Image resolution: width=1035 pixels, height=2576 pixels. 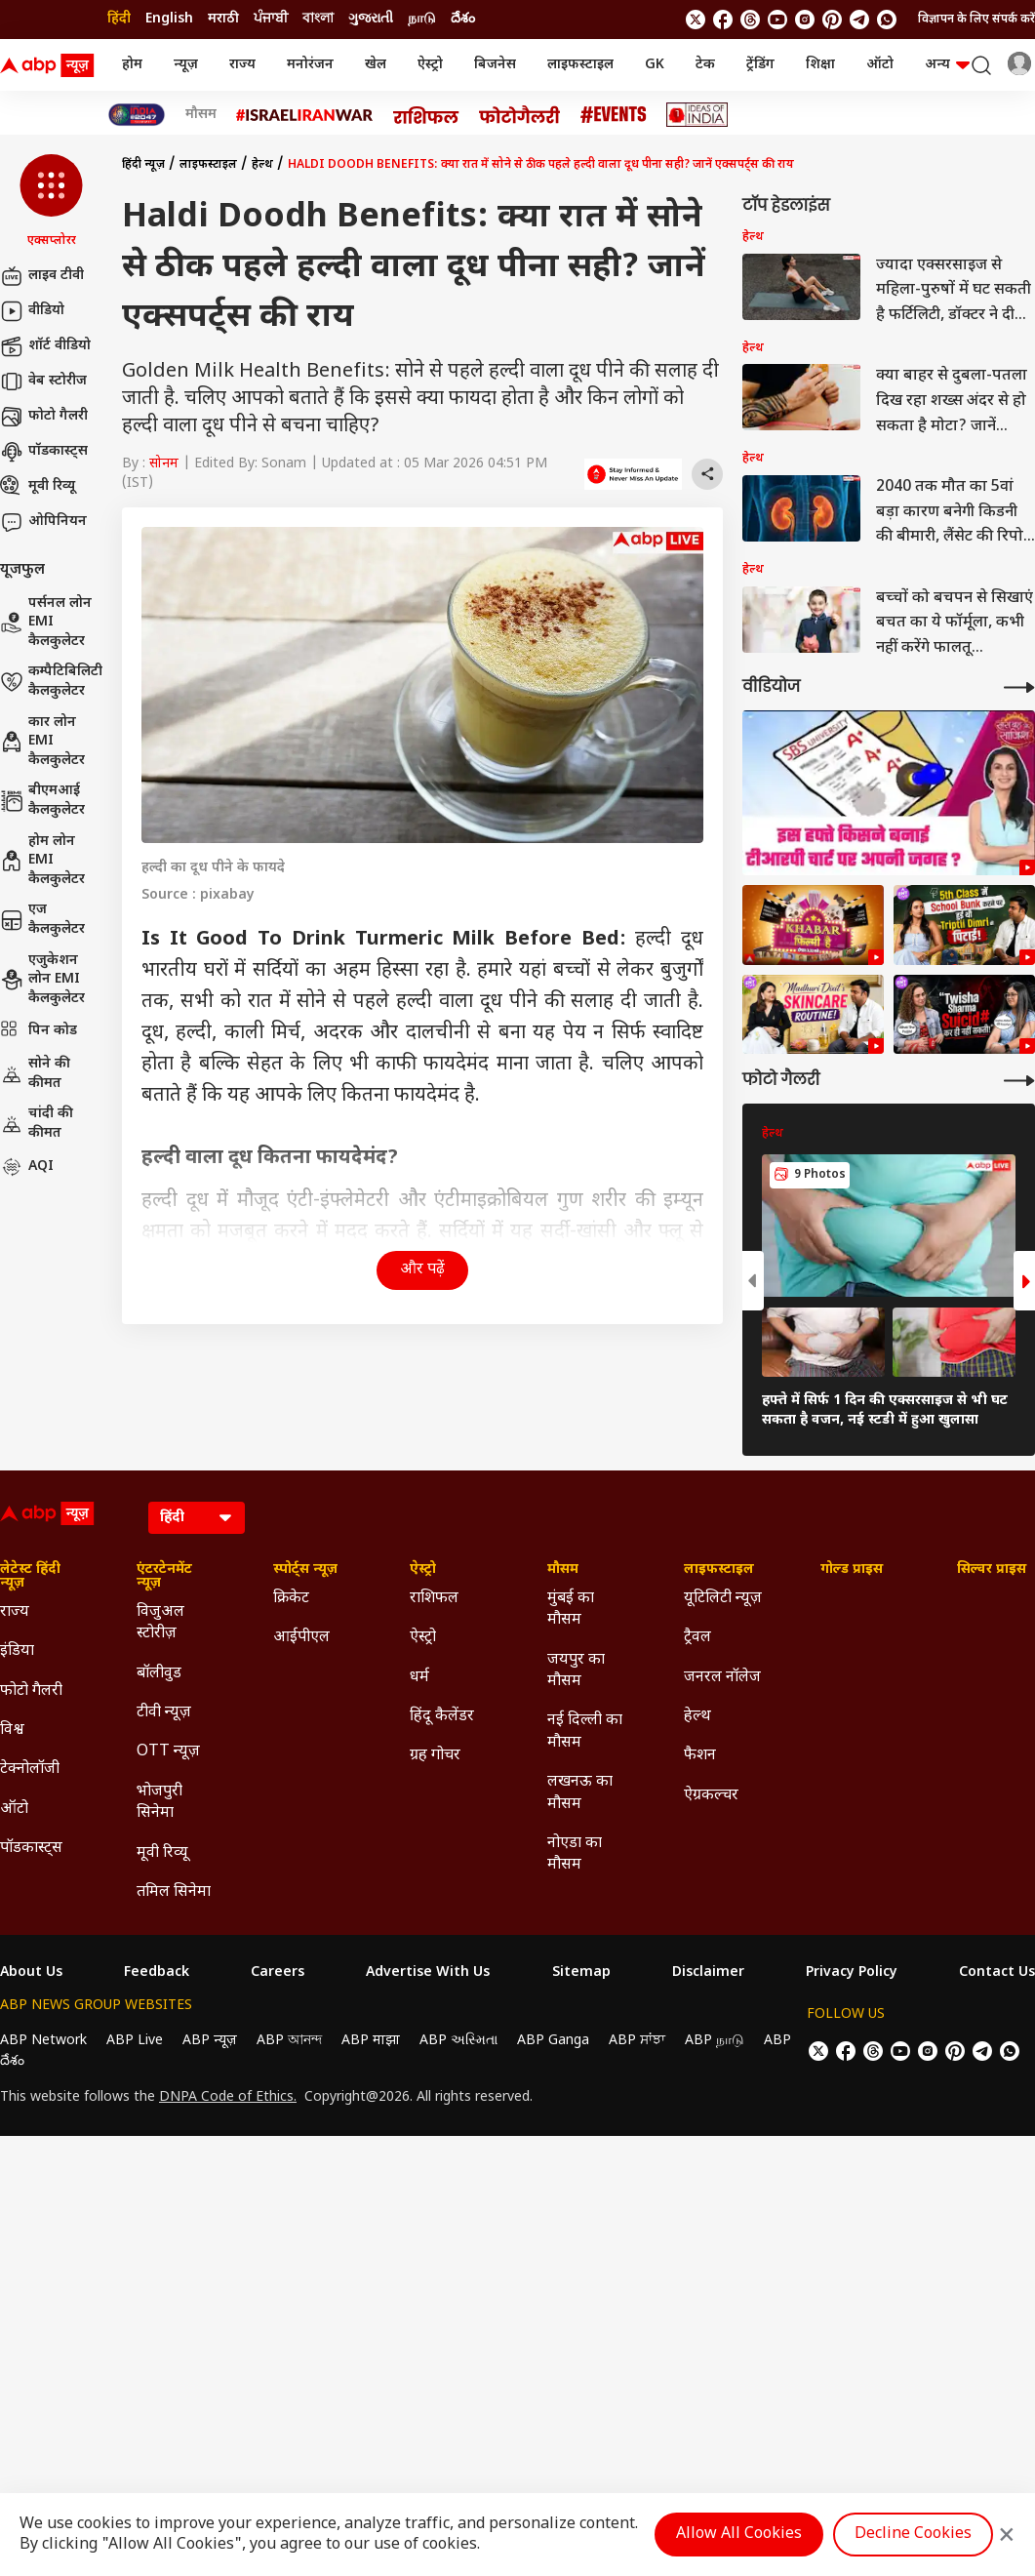 I want to click on About Us, so click(x=31, y=1973).